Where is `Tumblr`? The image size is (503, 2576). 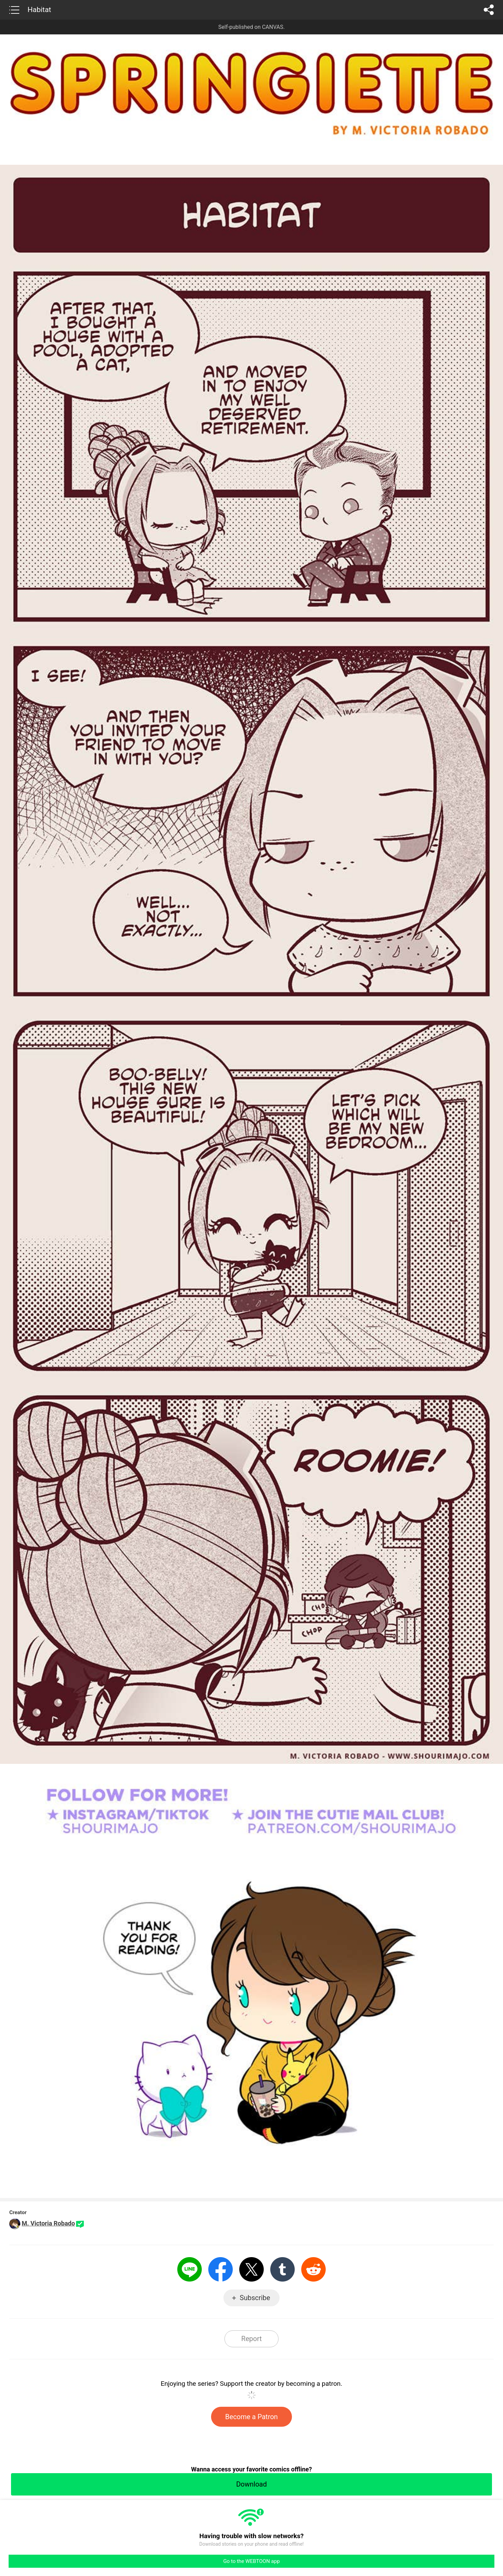 Tumblr is located at coordinates (282, 2269).